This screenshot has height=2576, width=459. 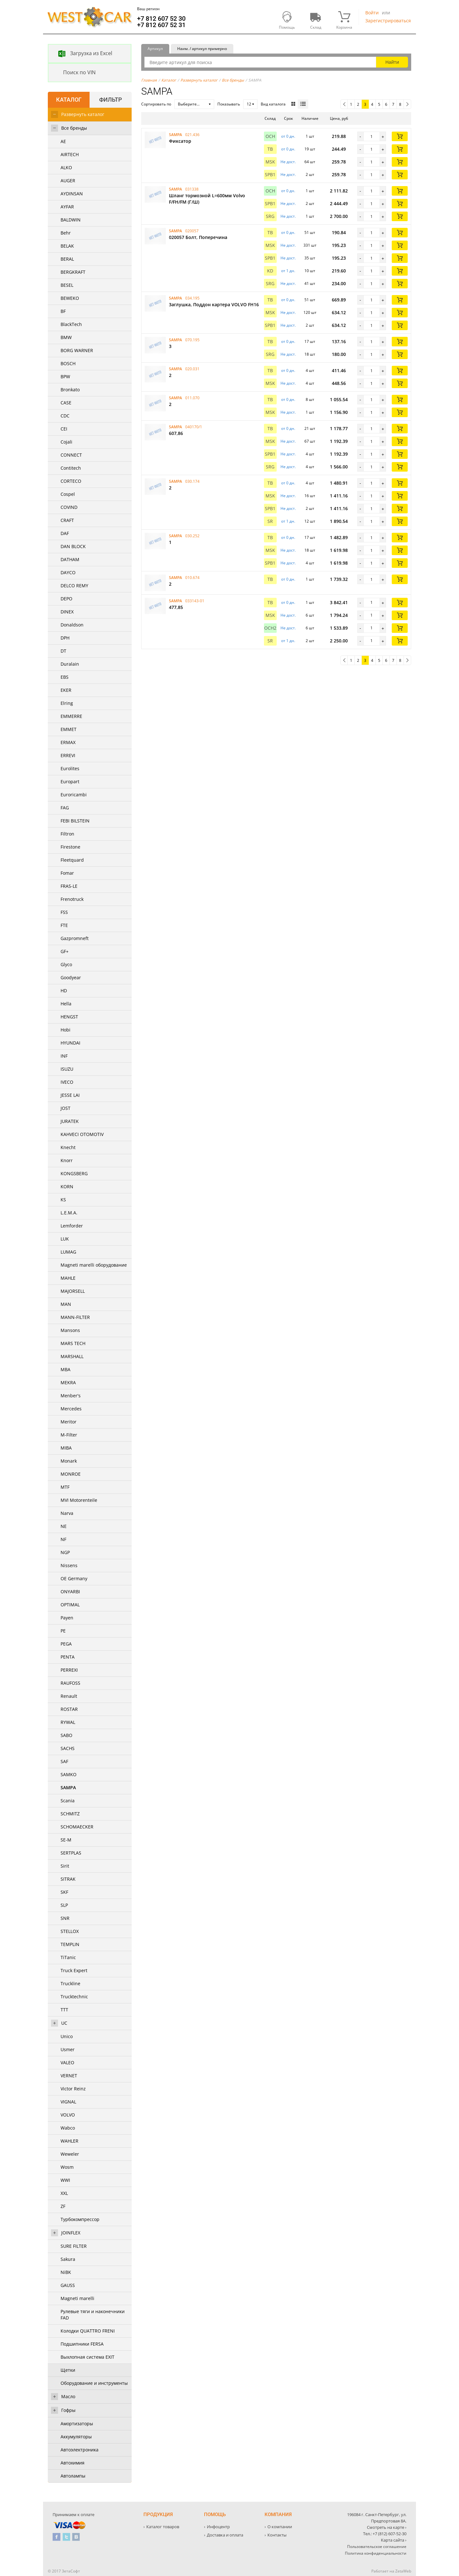 What do you see at coordinates (71, 455) in the screenshot?
I see `CONNECT` at bounding box center [71, 455].